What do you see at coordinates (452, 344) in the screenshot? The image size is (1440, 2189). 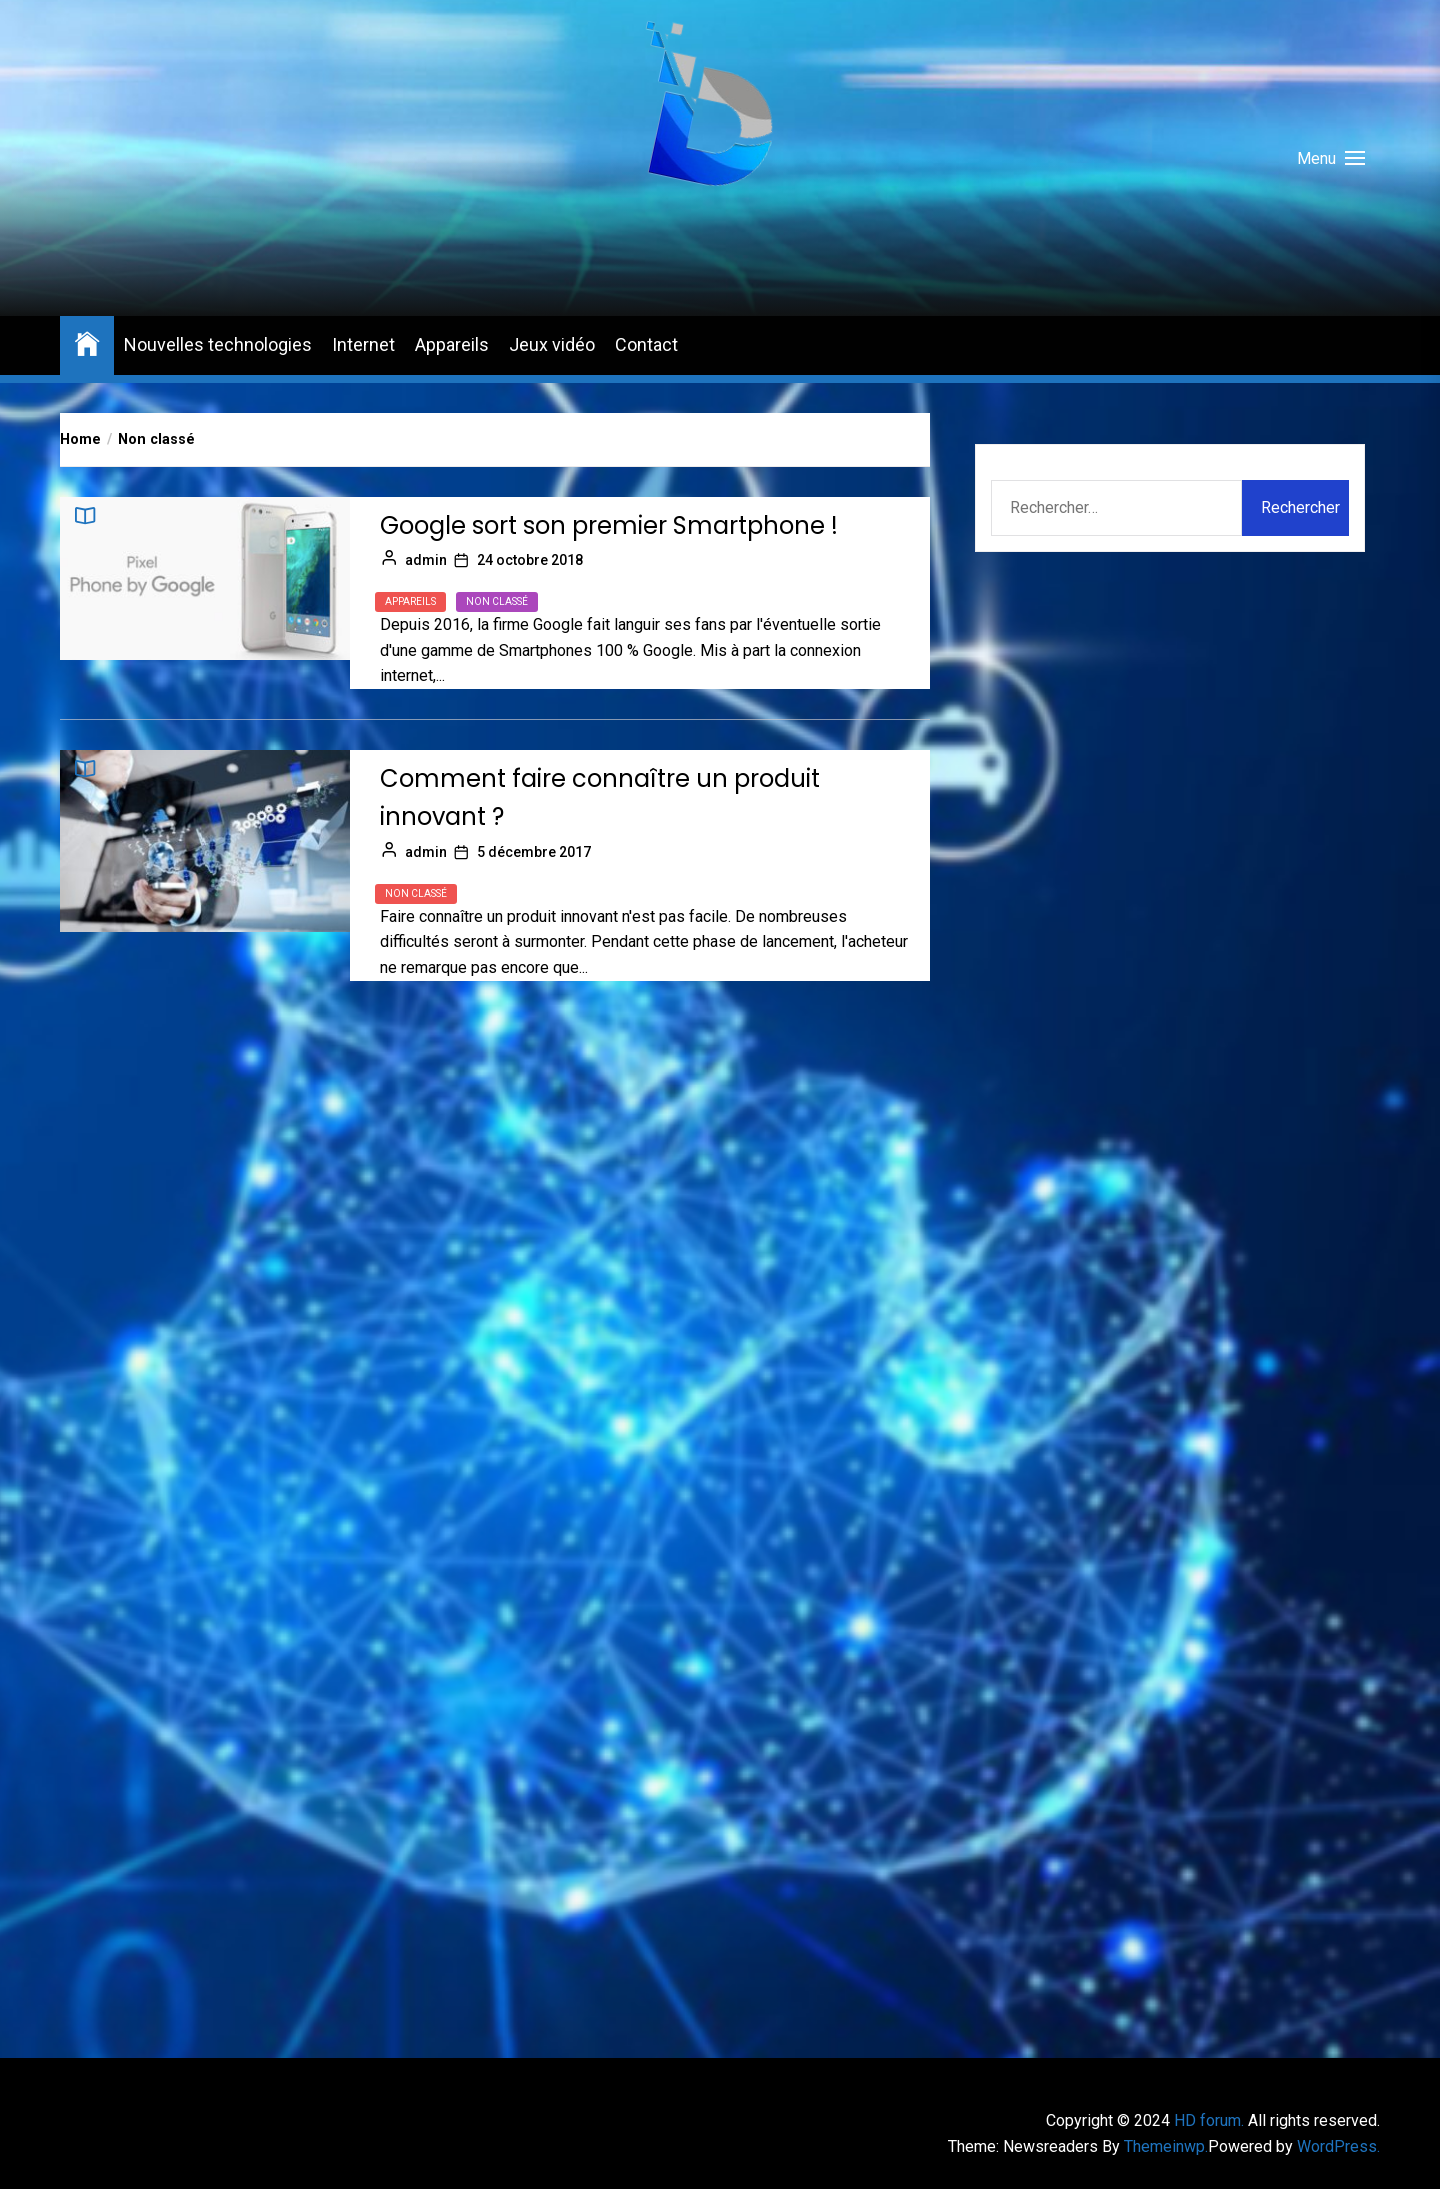 I see `Appareils` at bounding box center [452, 344].